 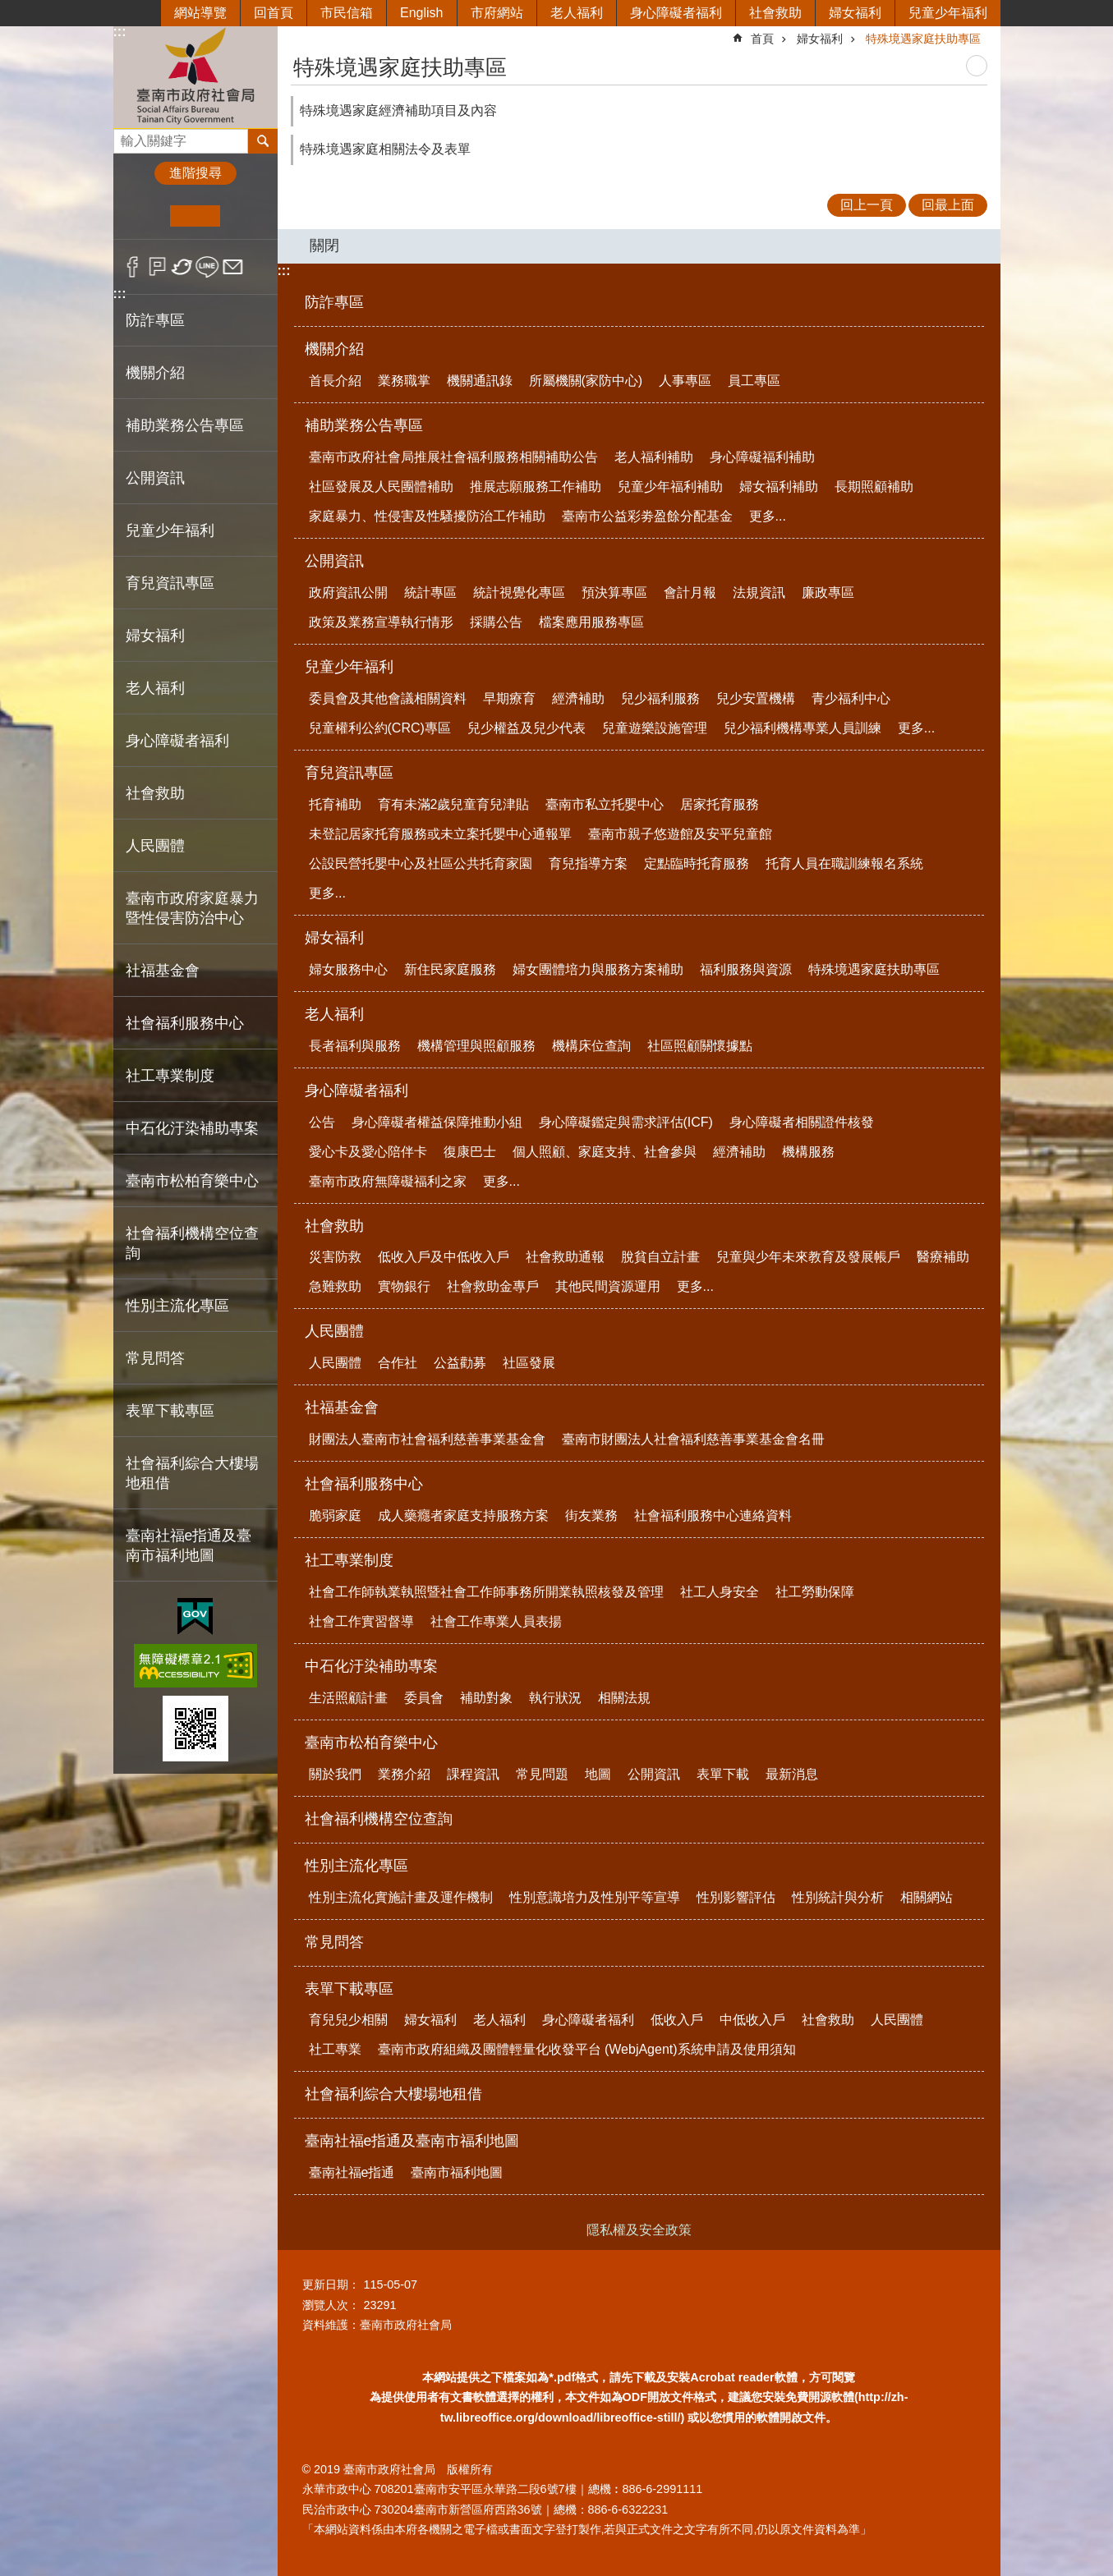 I want to click on 中 [button], so click(x=195, y=216).